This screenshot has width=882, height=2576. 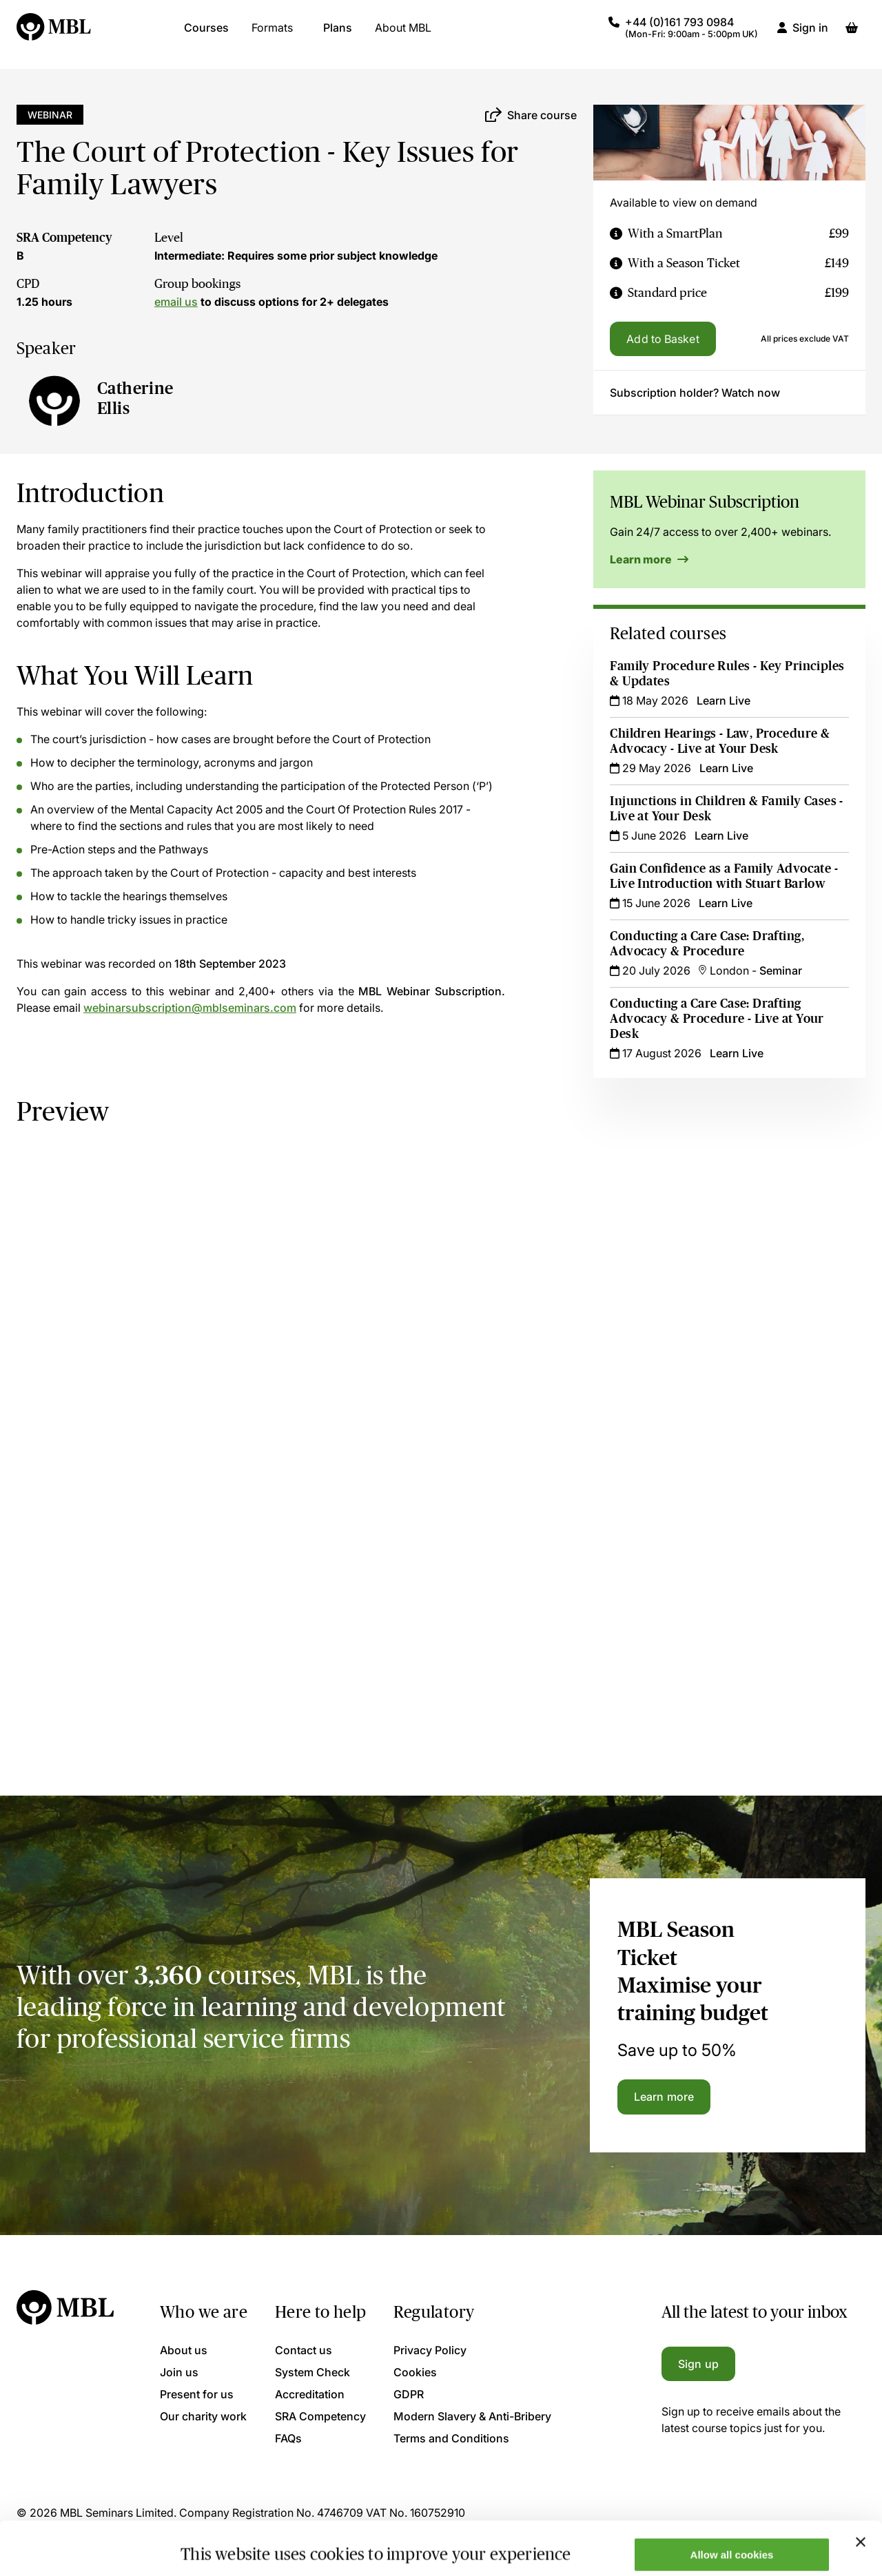 What do you see at coordinates (176, 302) in the screenshot?
I see `email us` at bounding box center [176, 302].